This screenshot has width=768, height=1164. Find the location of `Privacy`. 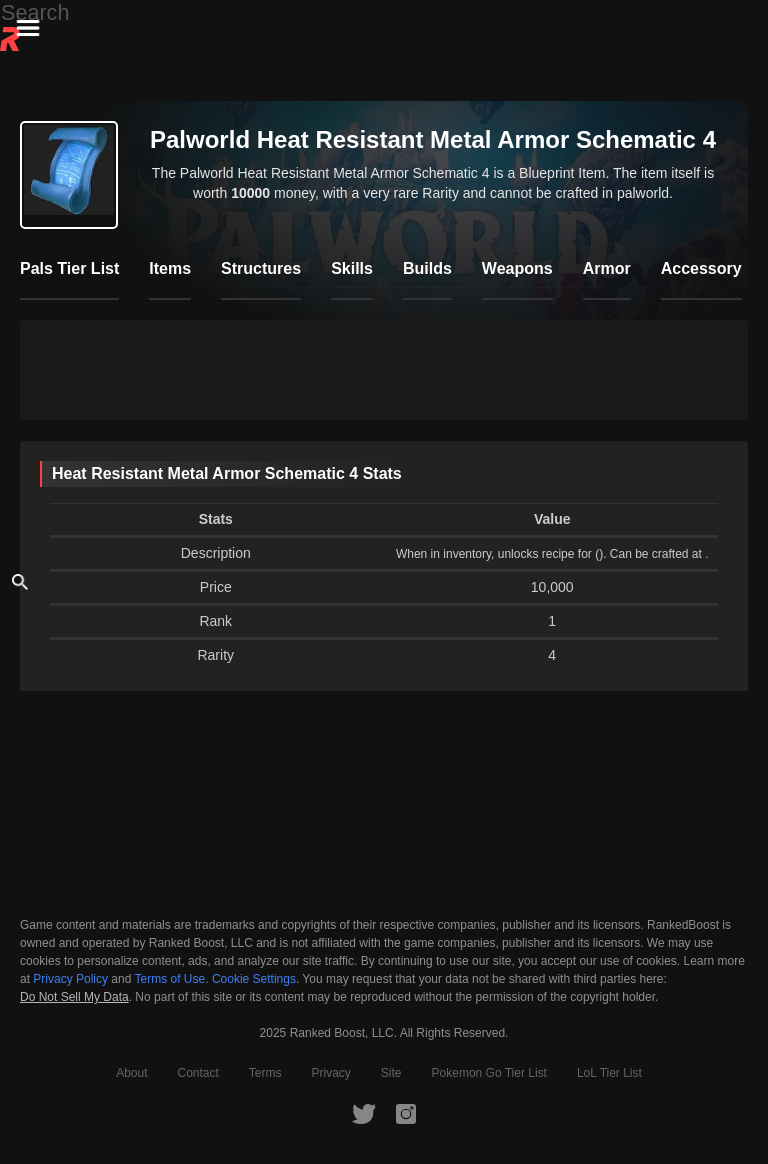

Privacy is located at coordinates (331, 1073).